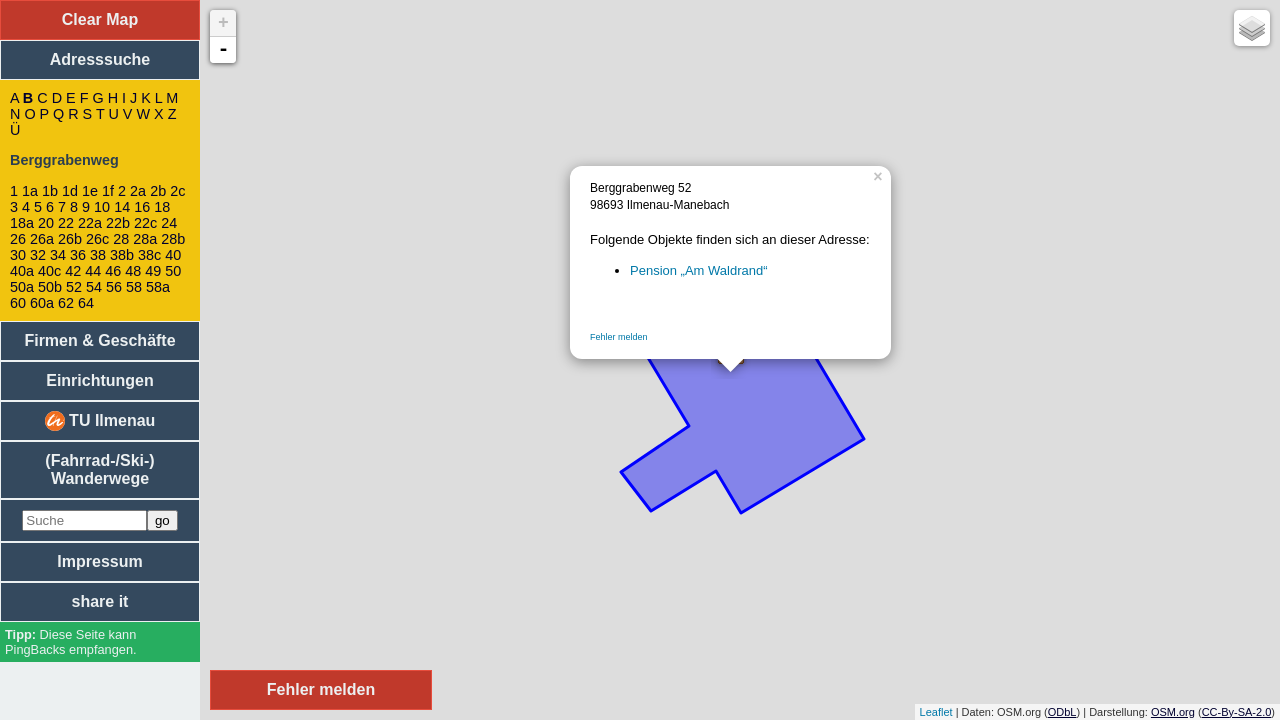  What do you see at coordinates (94, 287) in the screenshot?
I see `54` at bounding box center [94, 287].